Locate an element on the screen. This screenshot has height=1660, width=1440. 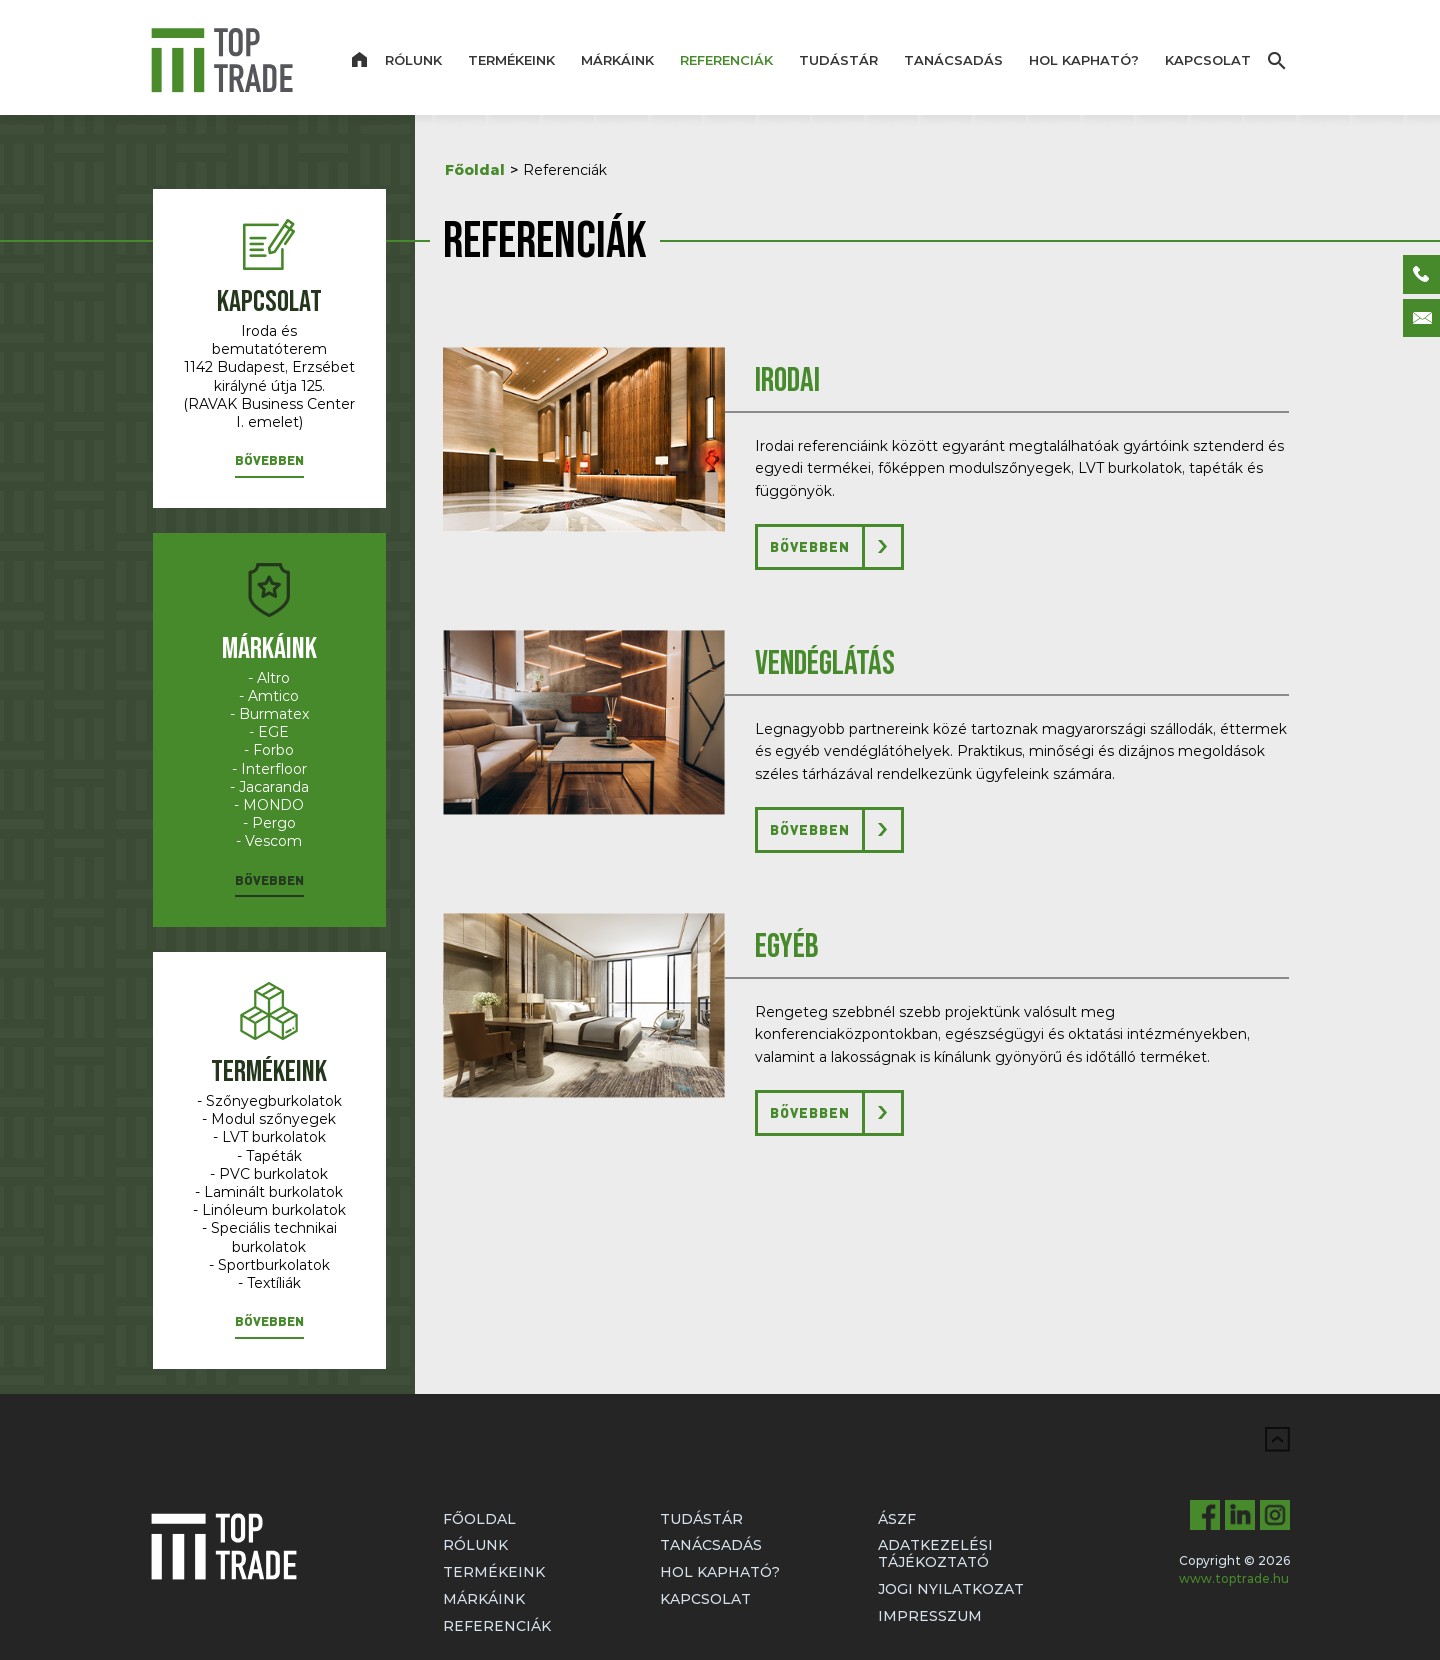
Referenciák is located at coordinates (726, 60).